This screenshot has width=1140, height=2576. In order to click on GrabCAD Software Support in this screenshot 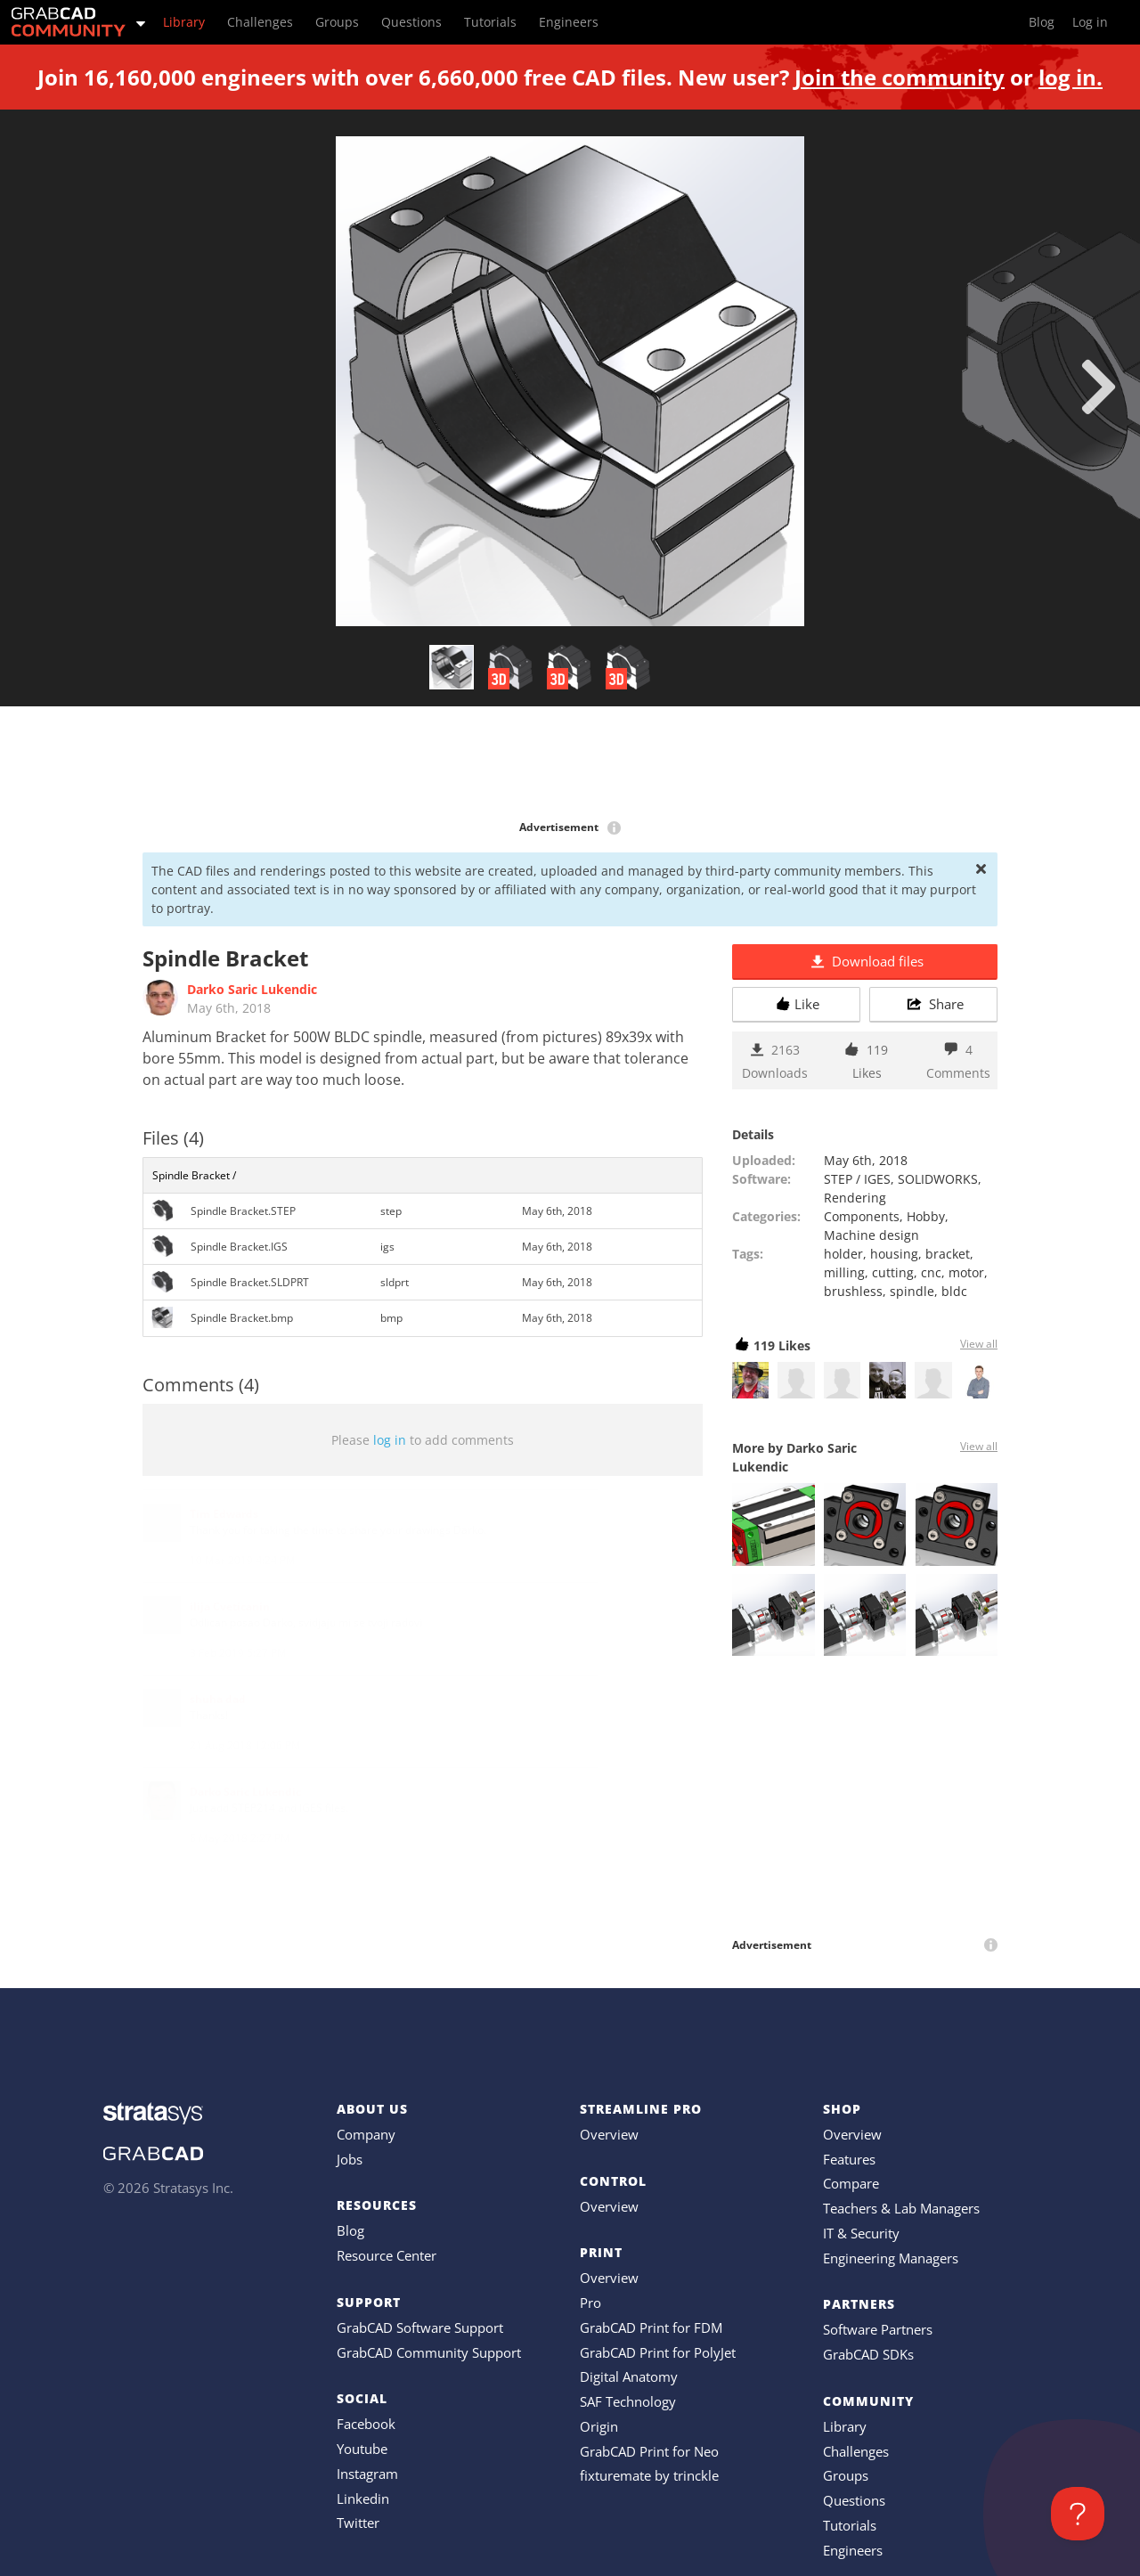, I will do `click(420, 2327)`.